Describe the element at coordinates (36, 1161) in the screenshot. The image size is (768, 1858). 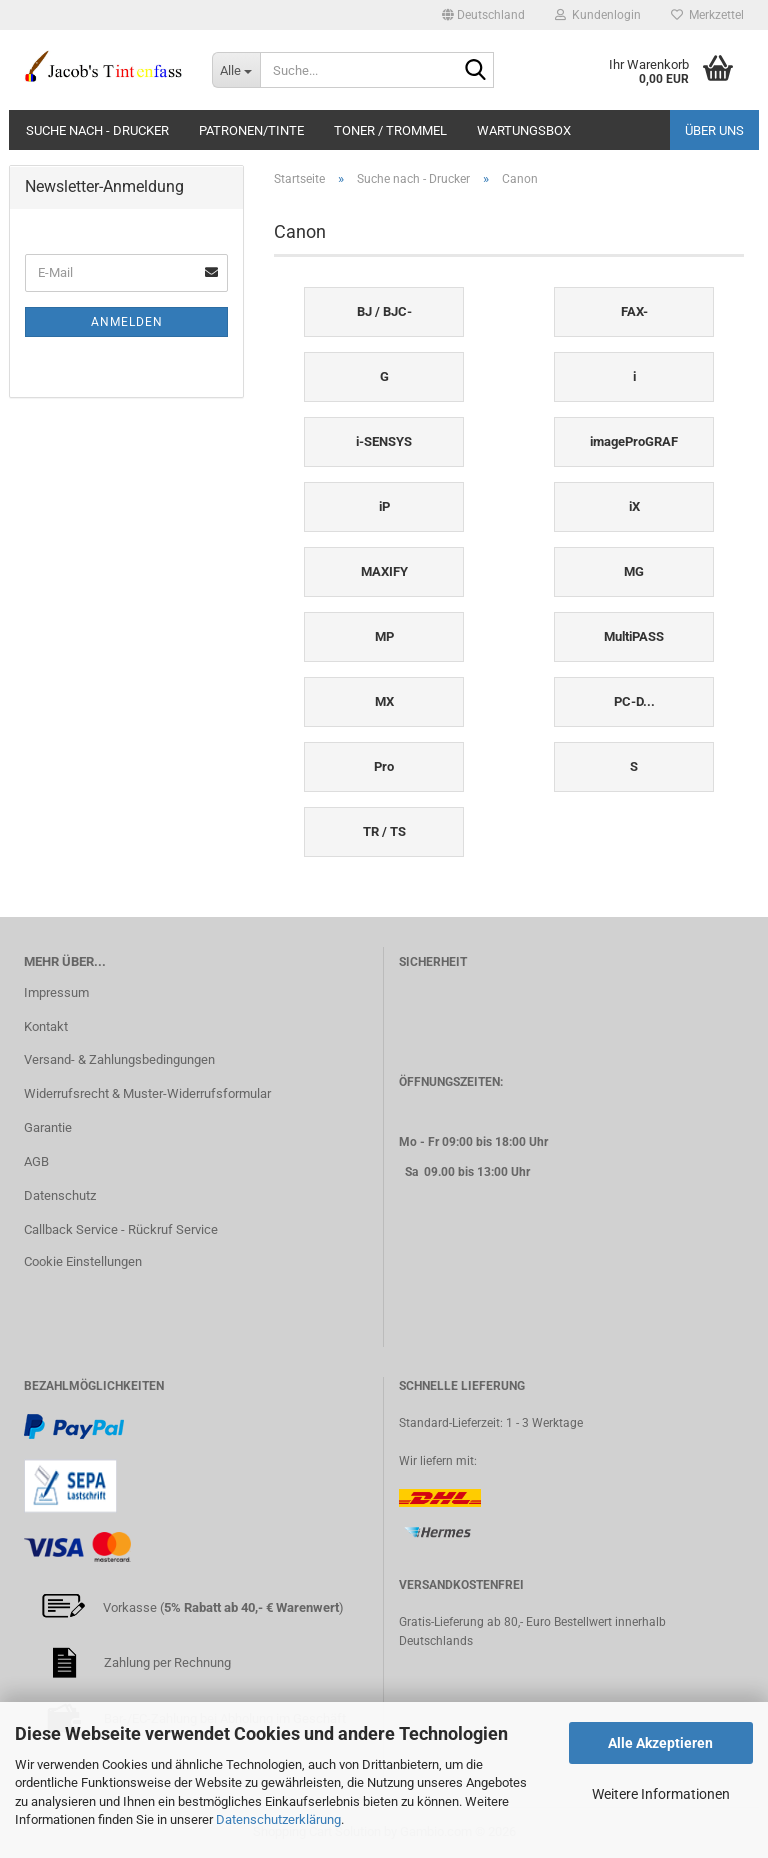
I see `AGB` at that location.